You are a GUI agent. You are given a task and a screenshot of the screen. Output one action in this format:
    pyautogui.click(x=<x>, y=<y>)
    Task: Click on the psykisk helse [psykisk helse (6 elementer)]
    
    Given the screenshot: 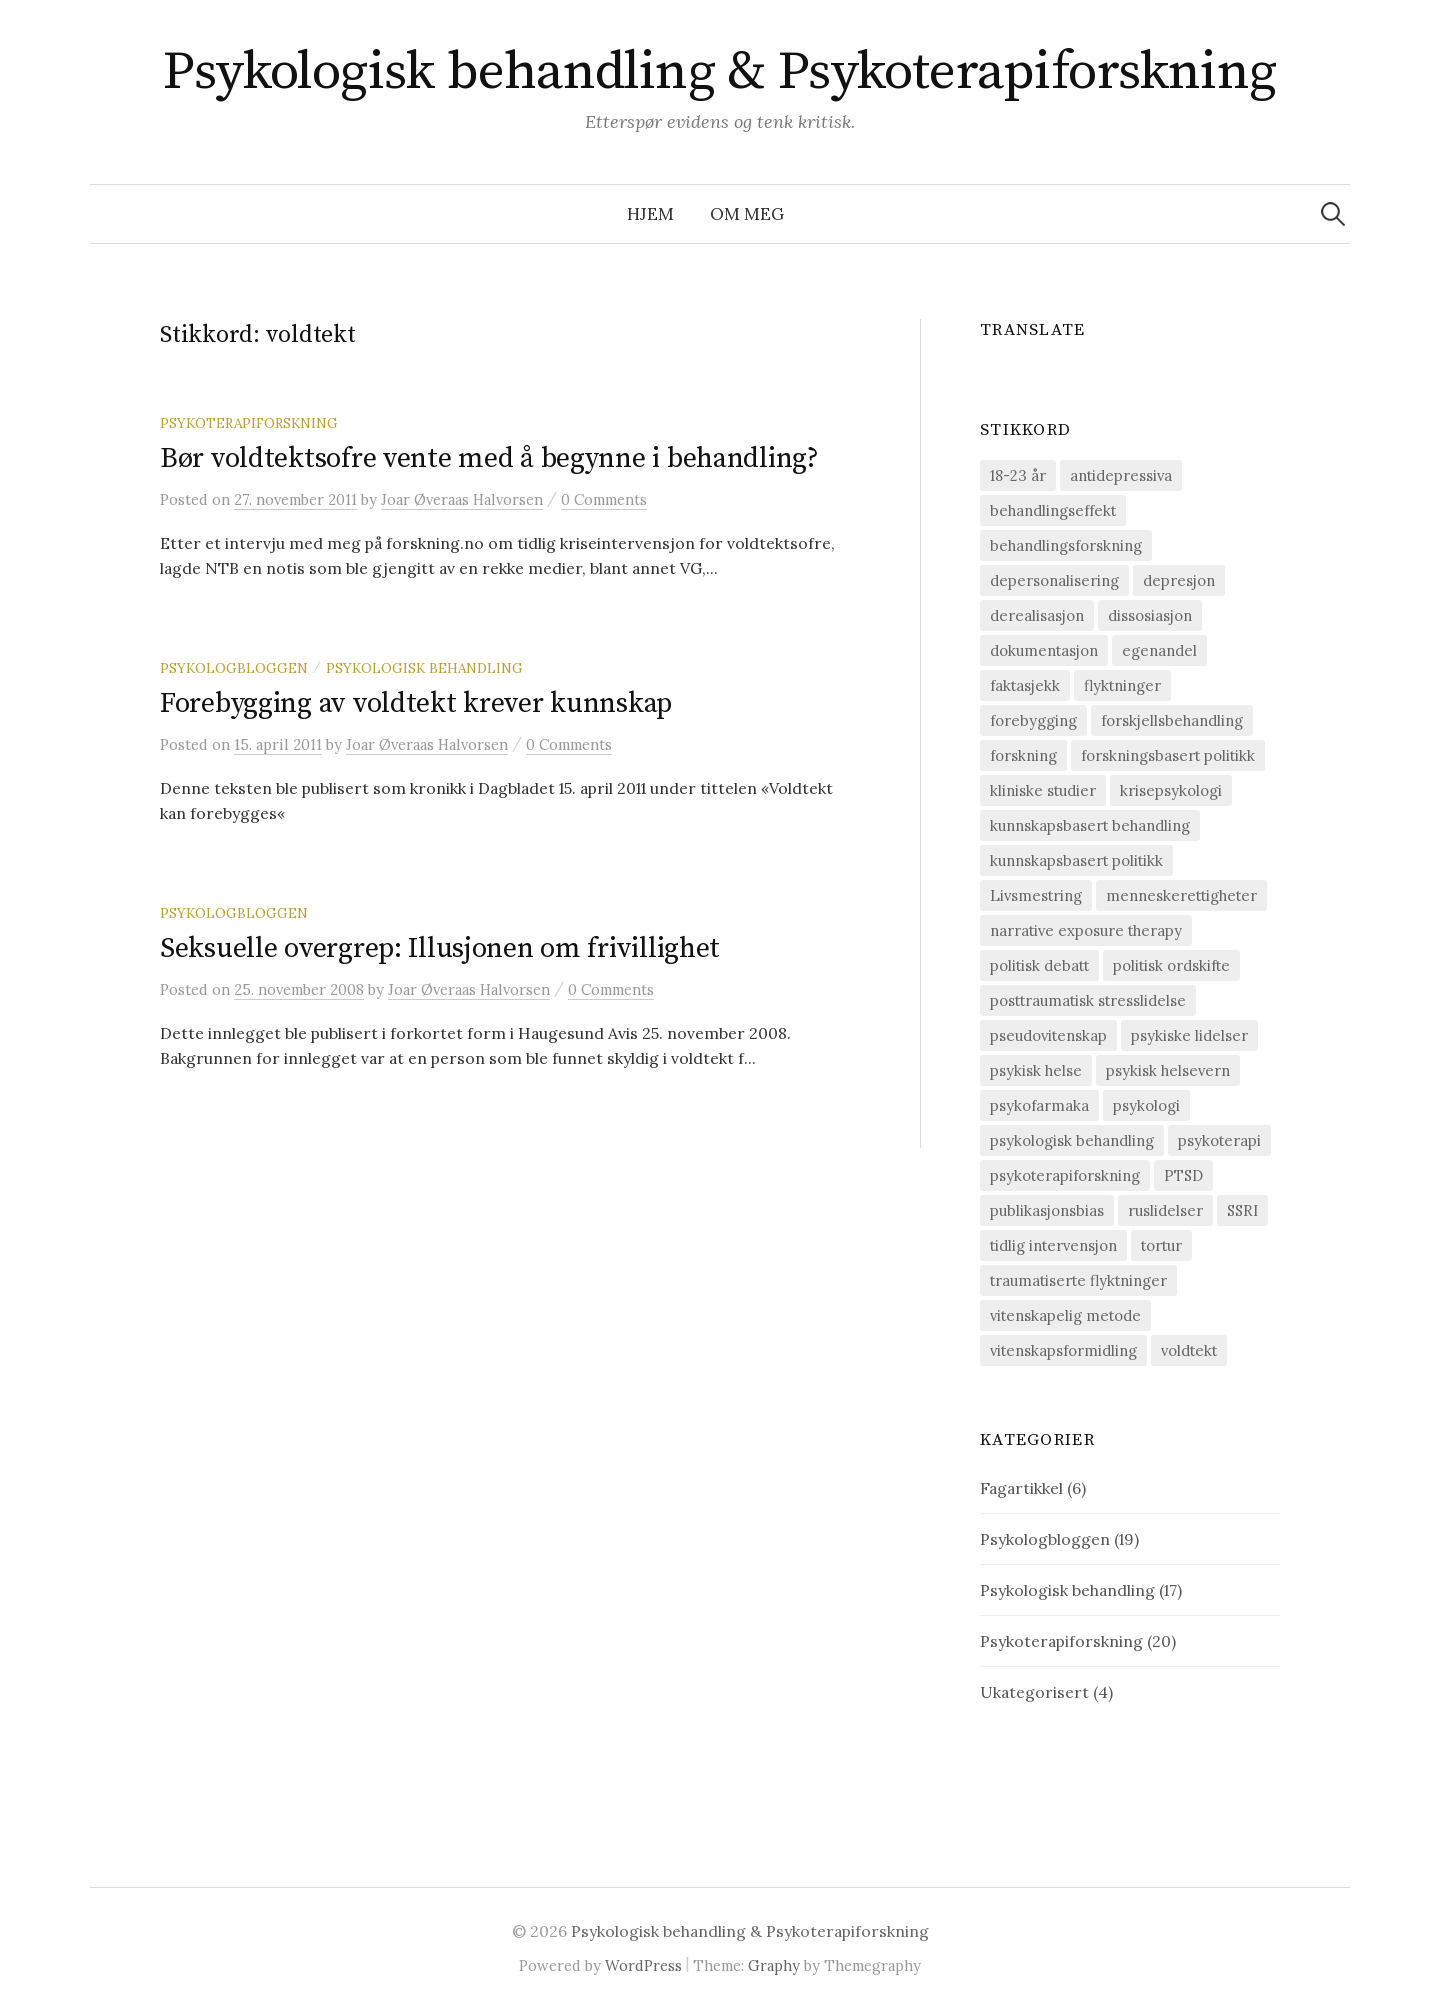 What is the action you would take?
    pyautogui.click(x=1036, y=1070)
    